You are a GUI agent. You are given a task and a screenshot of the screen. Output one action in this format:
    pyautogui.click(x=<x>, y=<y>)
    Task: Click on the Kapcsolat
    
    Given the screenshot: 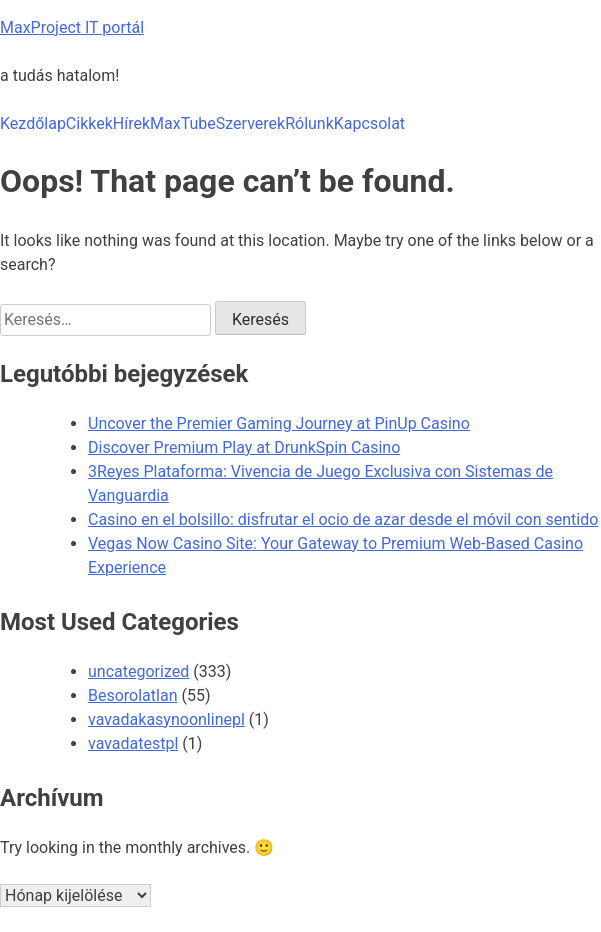 What is the action you would take?
    pyautogui.click(x=369, y=123)
    